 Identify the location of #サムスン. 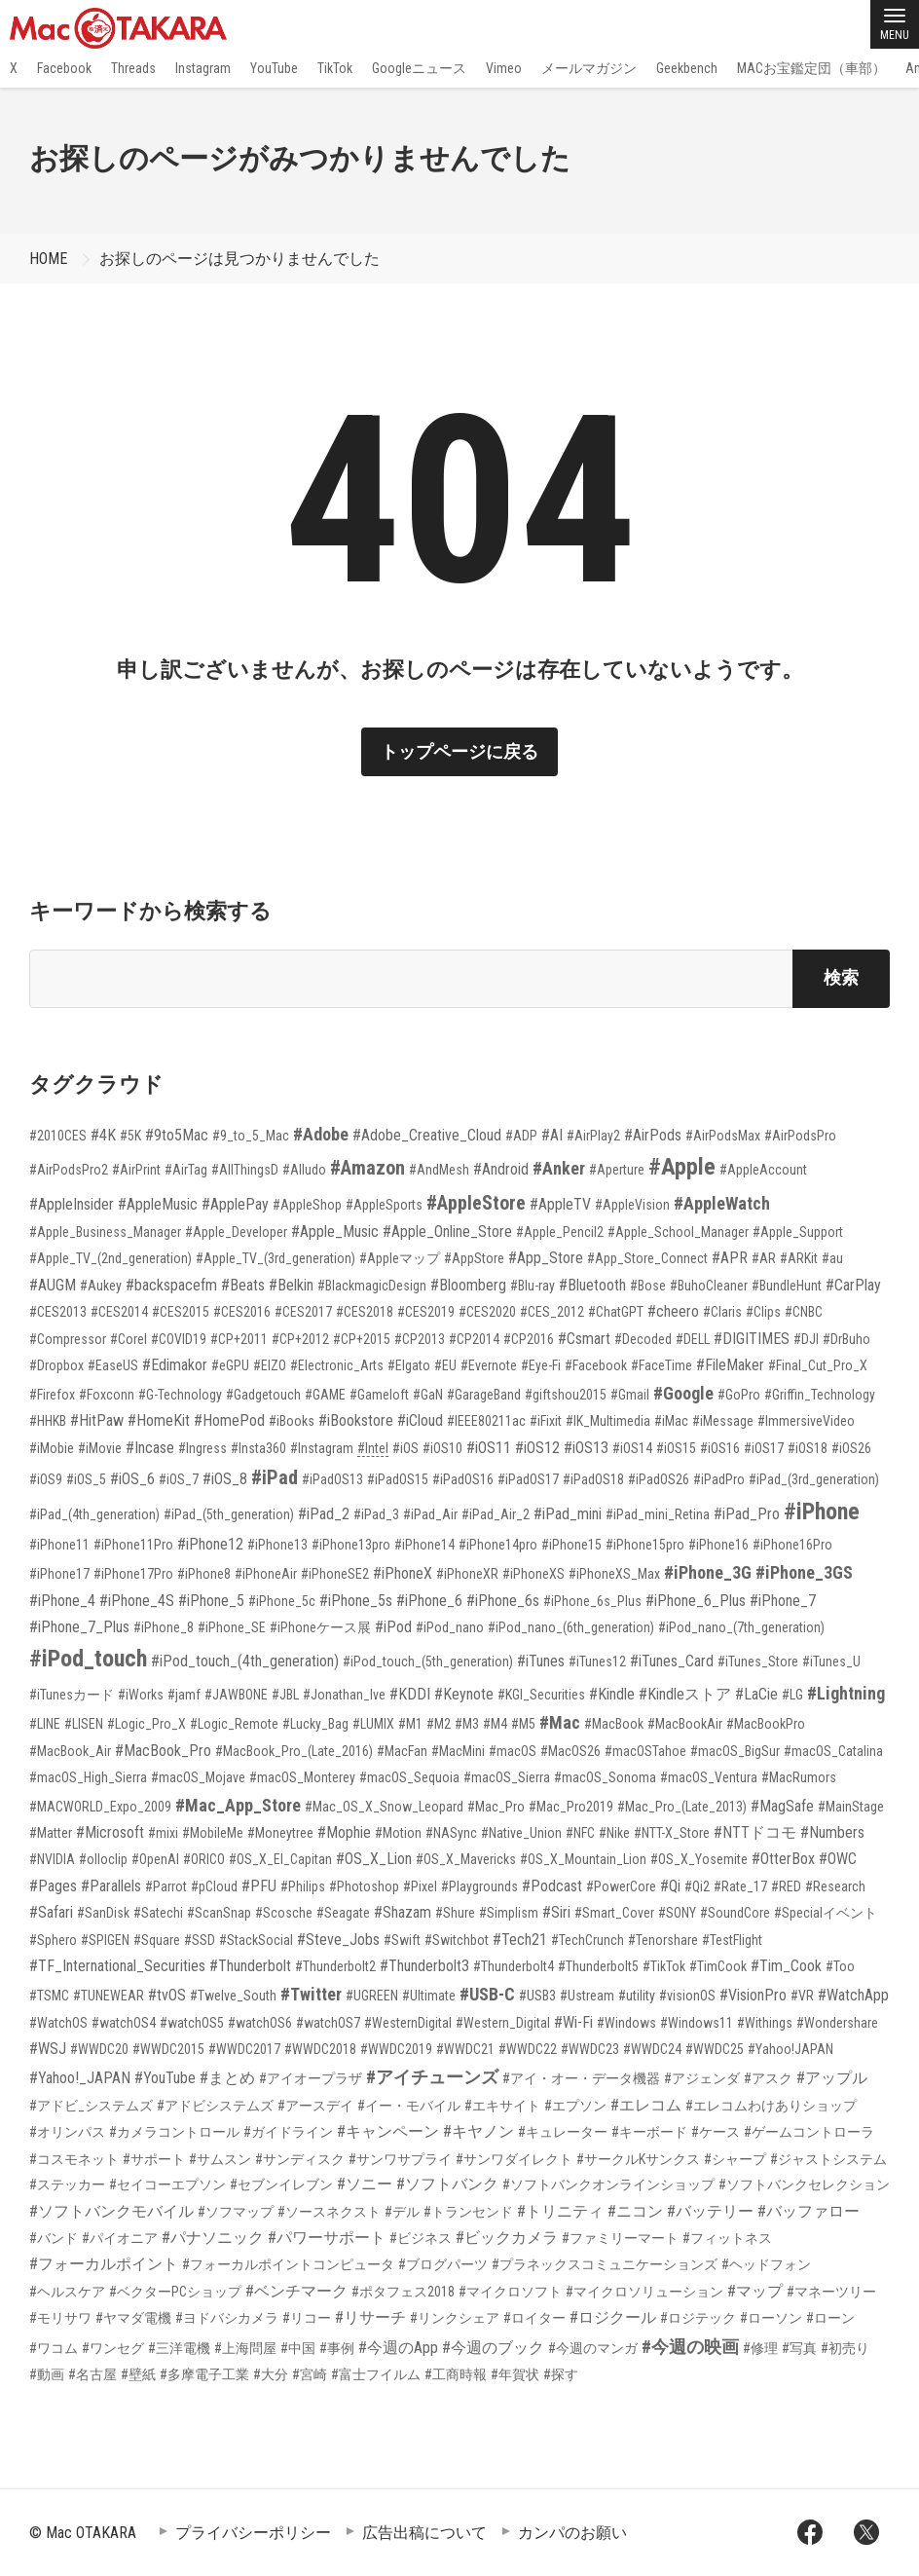
(220, 2159).